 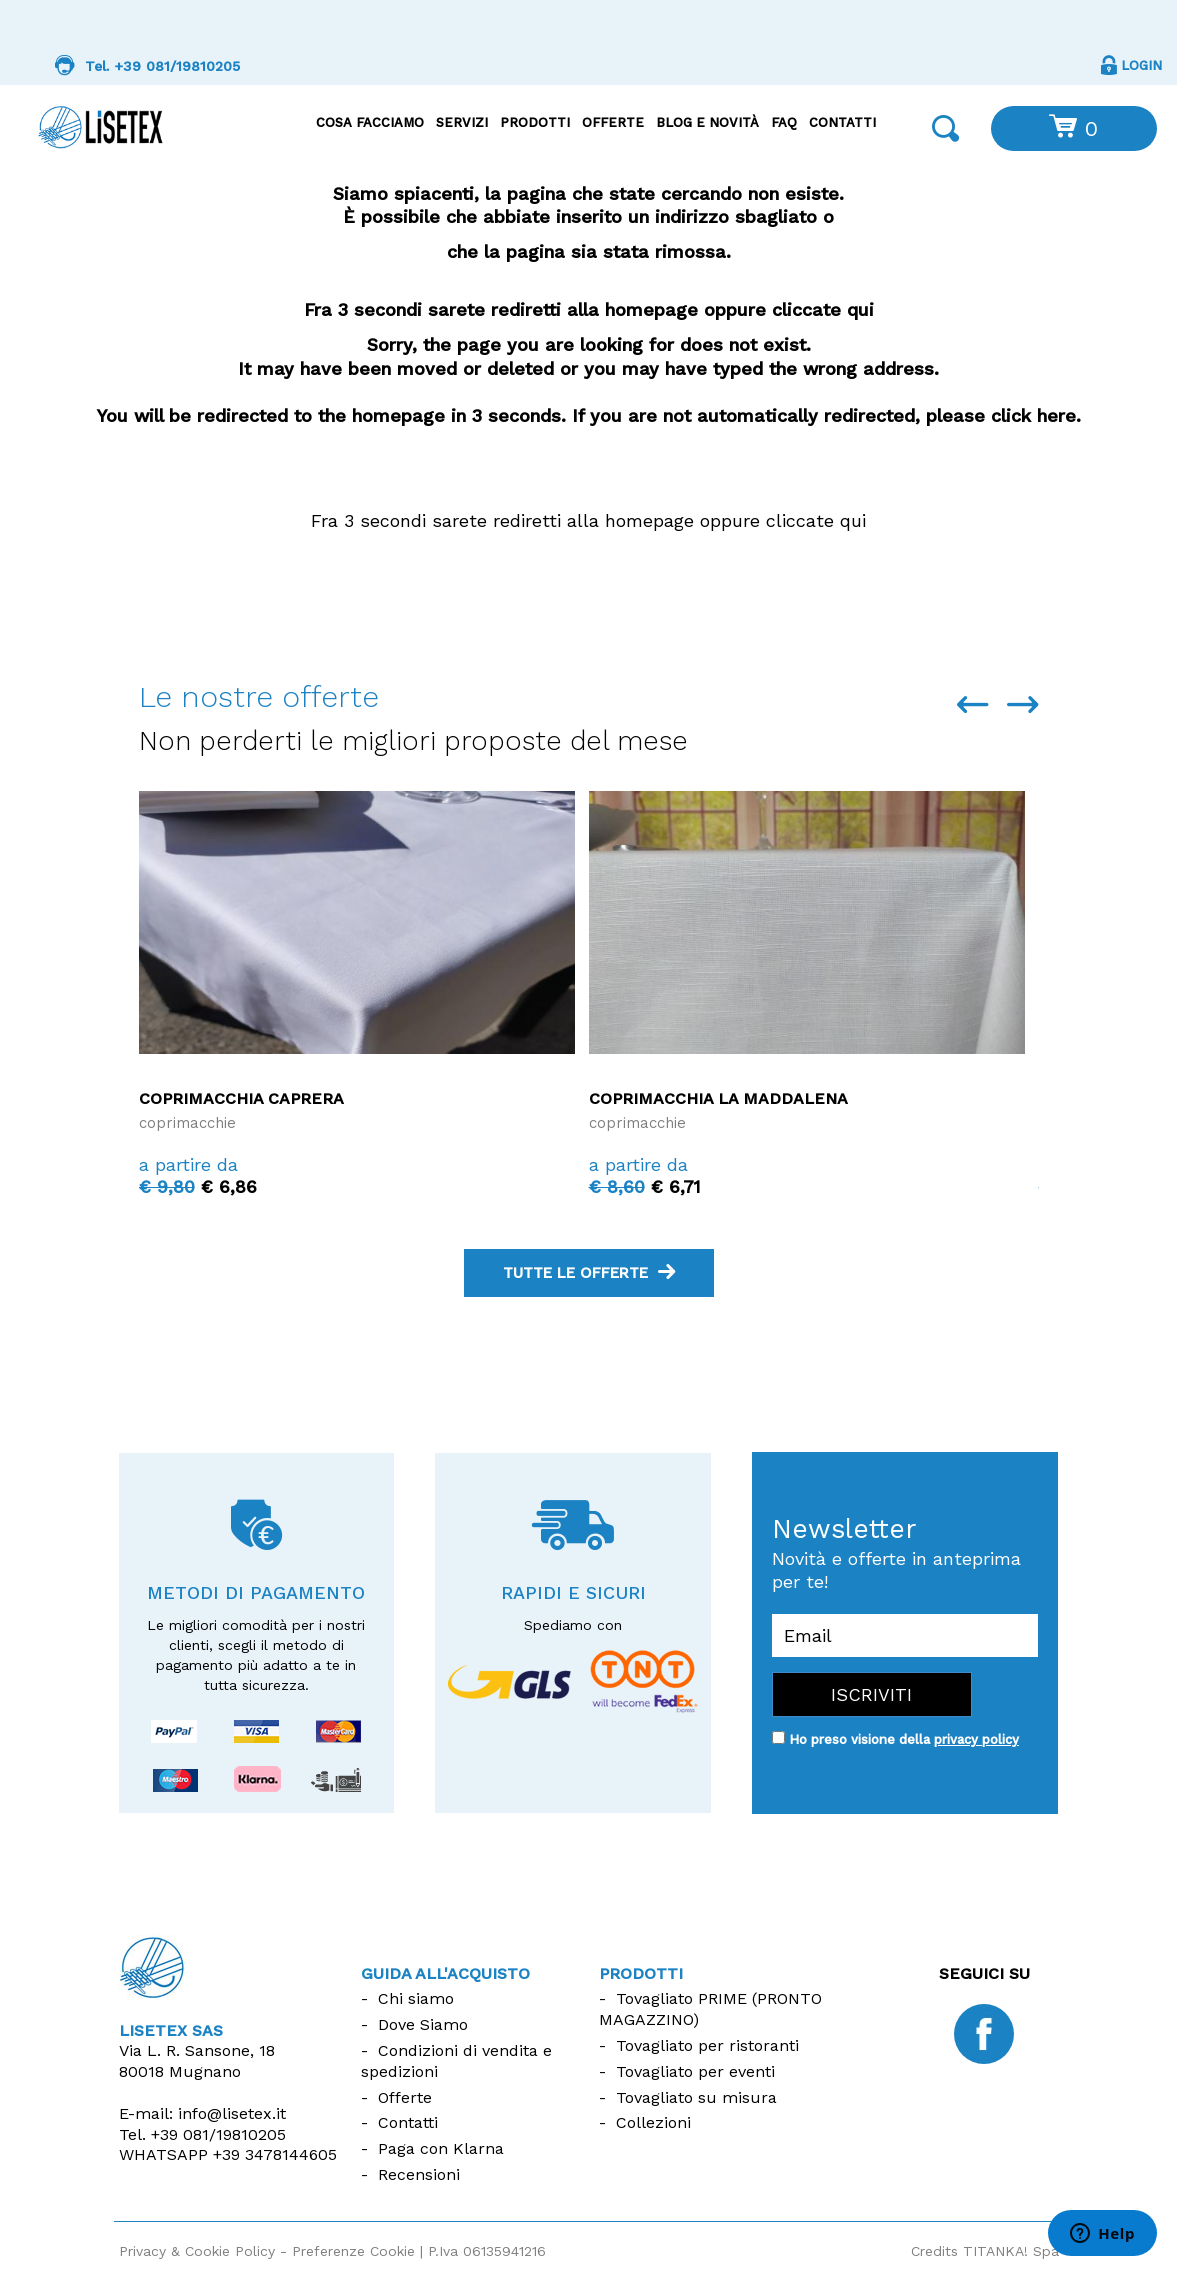 I want to click on Preferenze Cookie, so click(x=353, y=2251).